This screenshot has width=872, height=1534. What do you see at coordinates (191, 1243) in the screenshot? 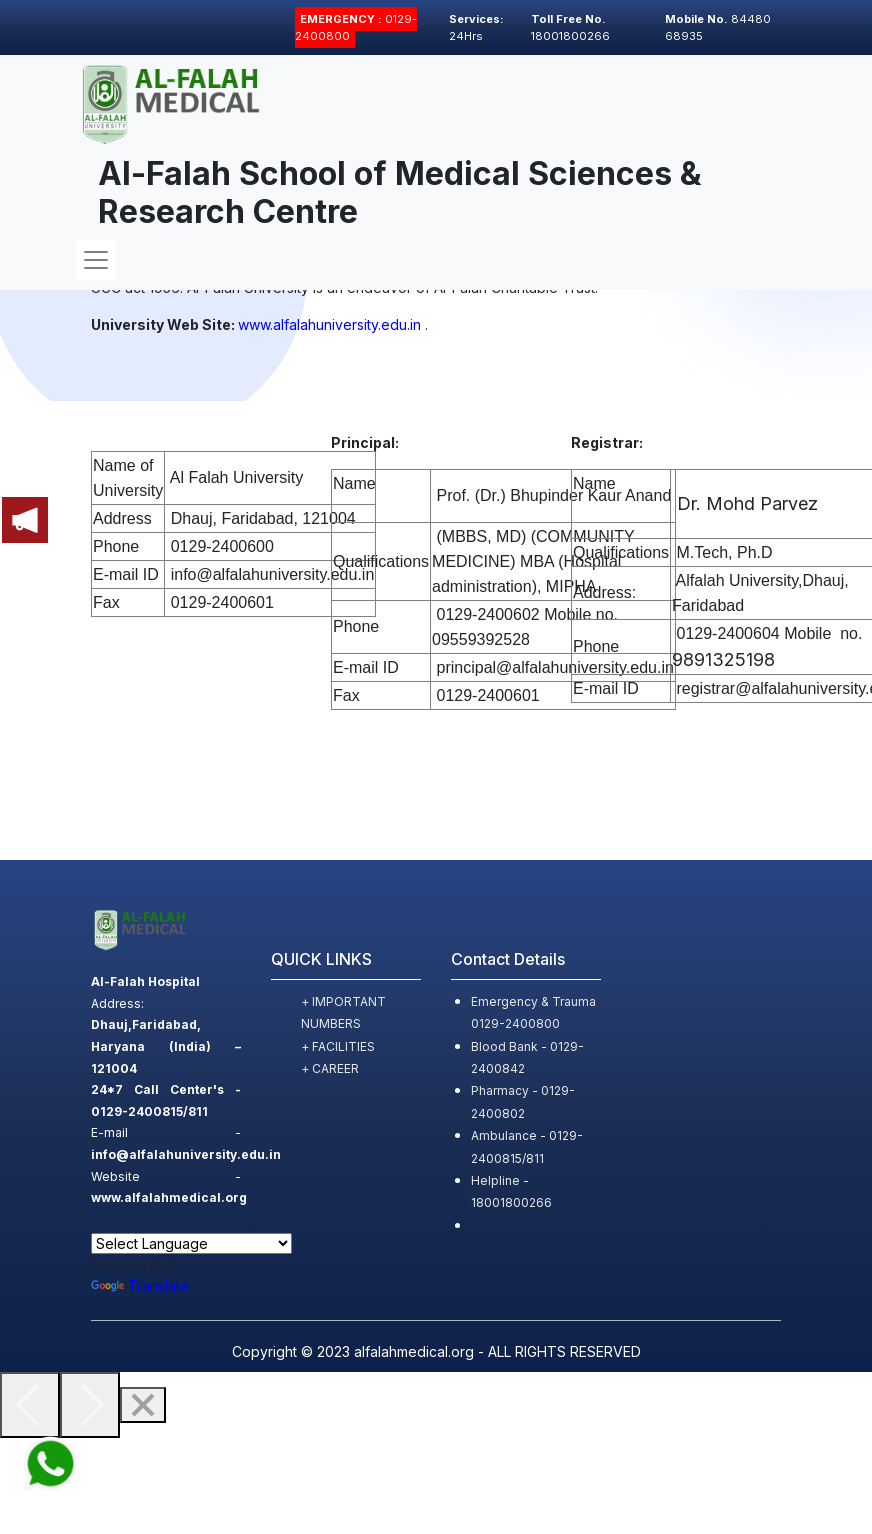
I see `[Language Translate Widget]` at bounding box center [191, 1243].